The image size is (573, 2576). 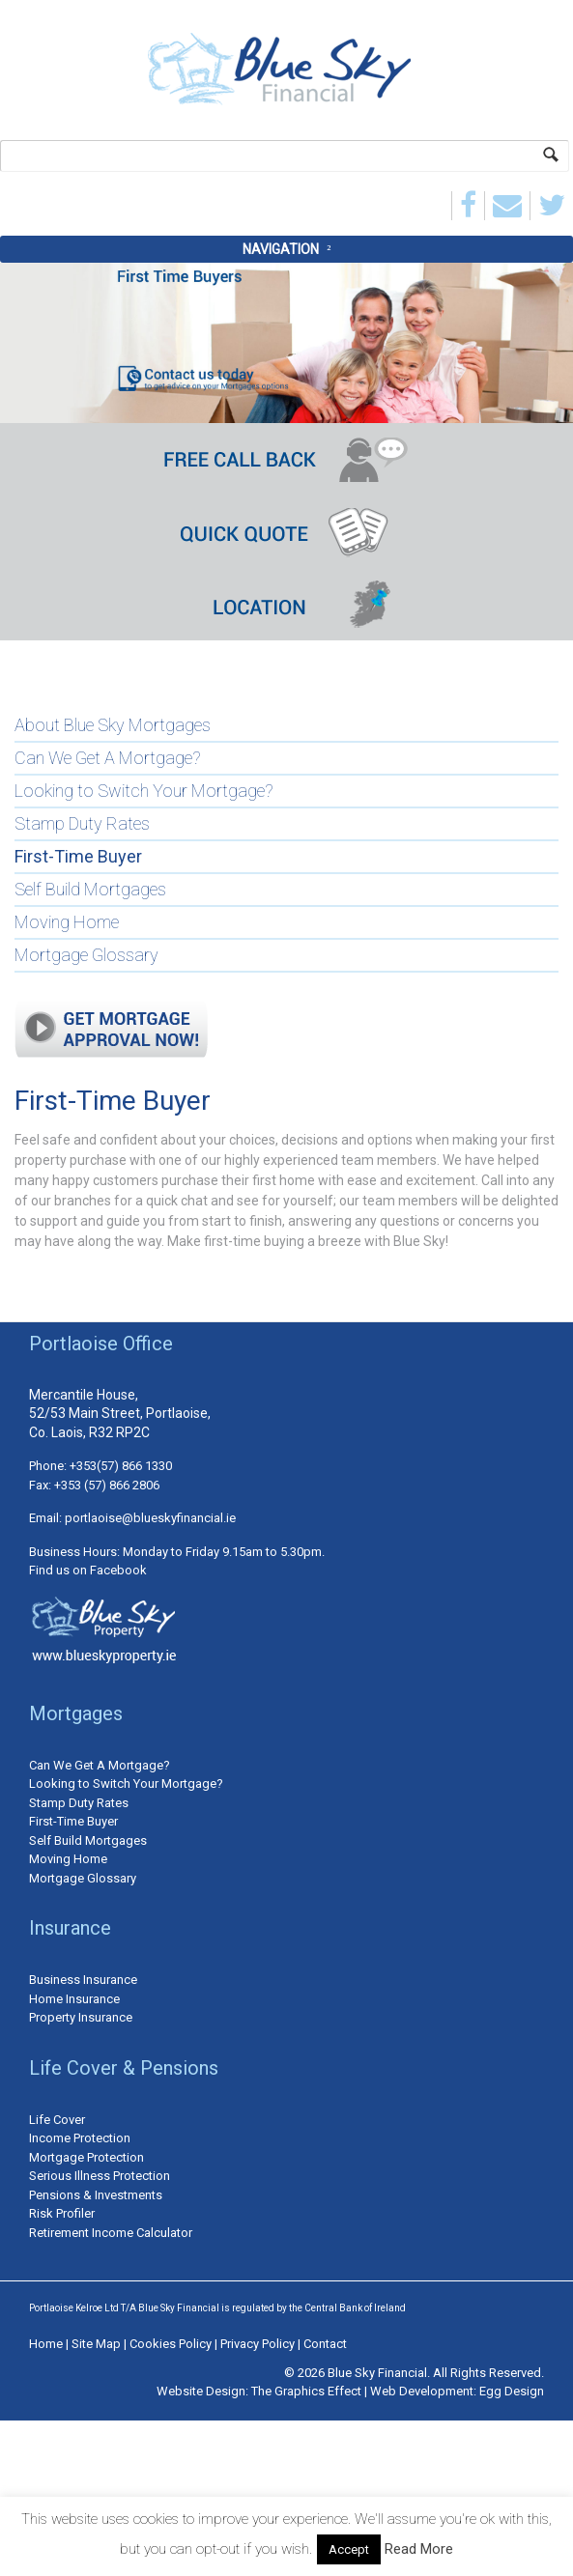 What do you see at coordinates (132, 1518) in the screenshot?
I see `Email: portlaoise@blueskyfinancial.ie` at bounding box center [132, 1518].